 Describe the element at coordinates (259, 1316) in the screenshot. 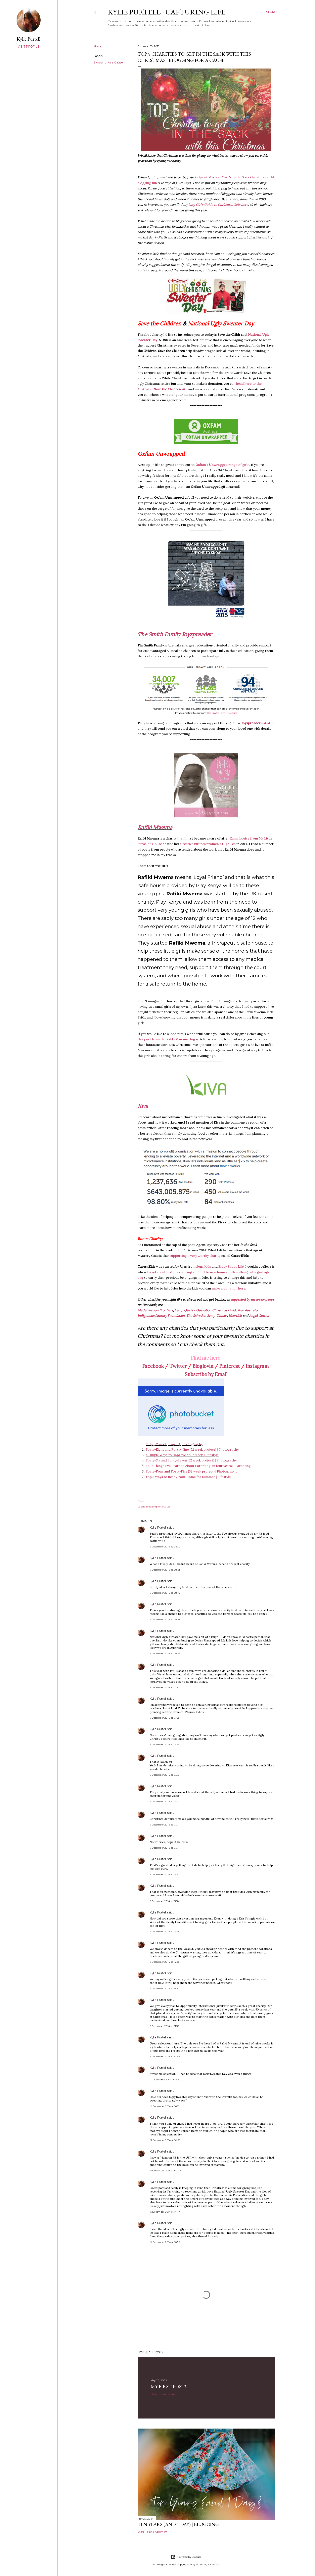

I see `Angel Gowns` at that location.